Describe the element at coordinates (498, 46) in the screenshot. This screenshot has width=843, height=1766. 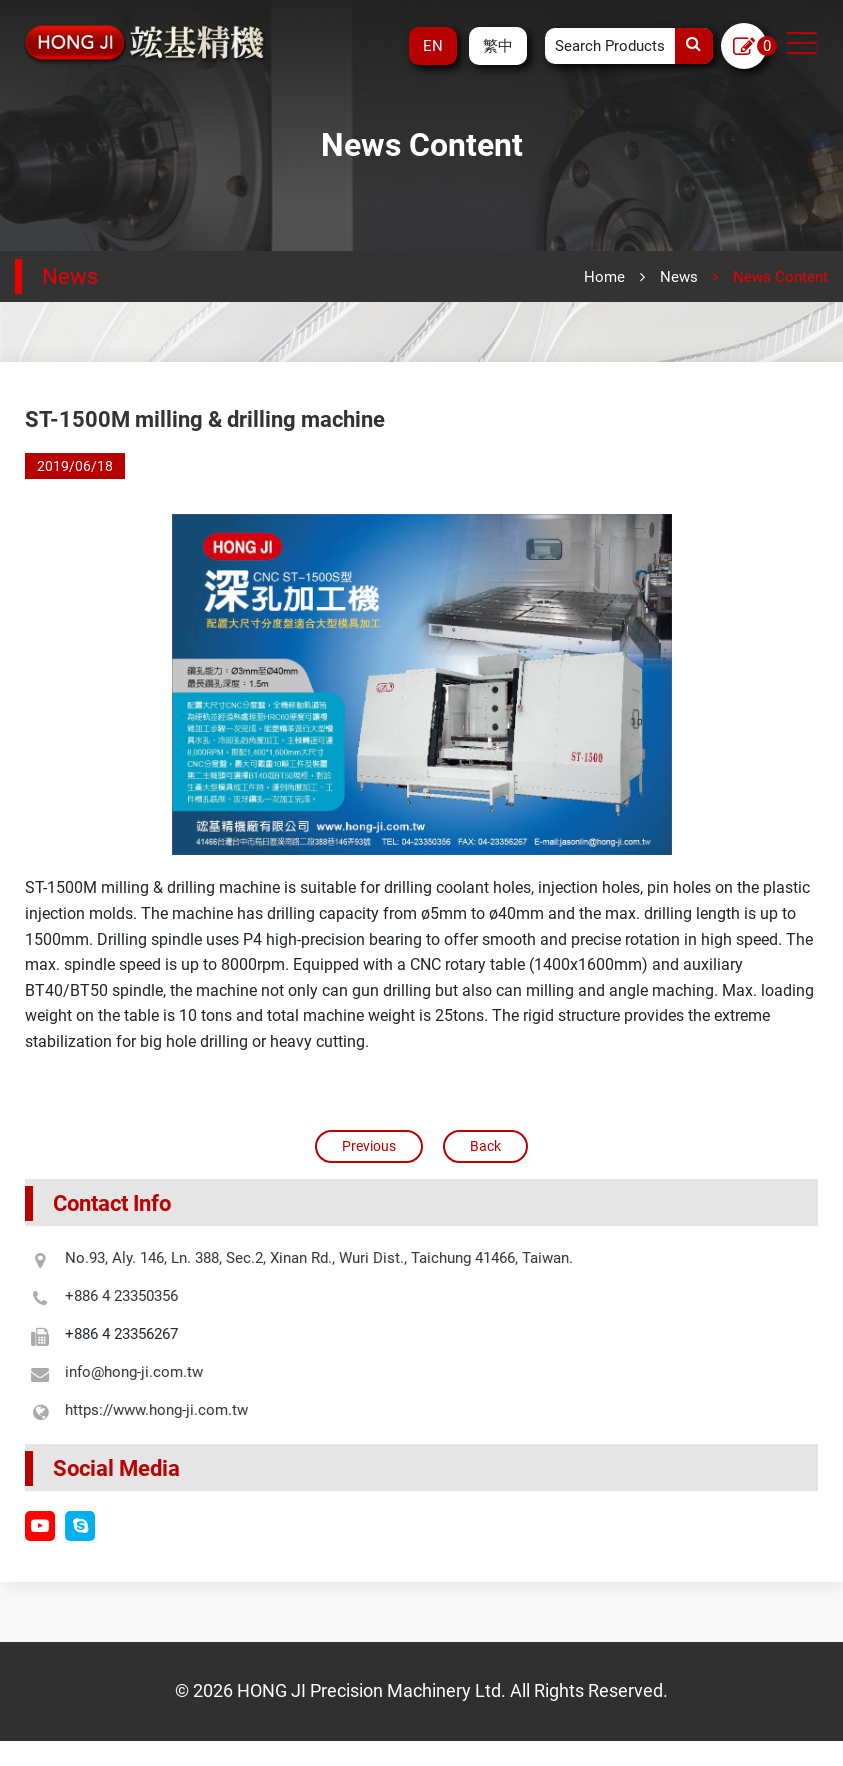
I see `繁中` at that location.